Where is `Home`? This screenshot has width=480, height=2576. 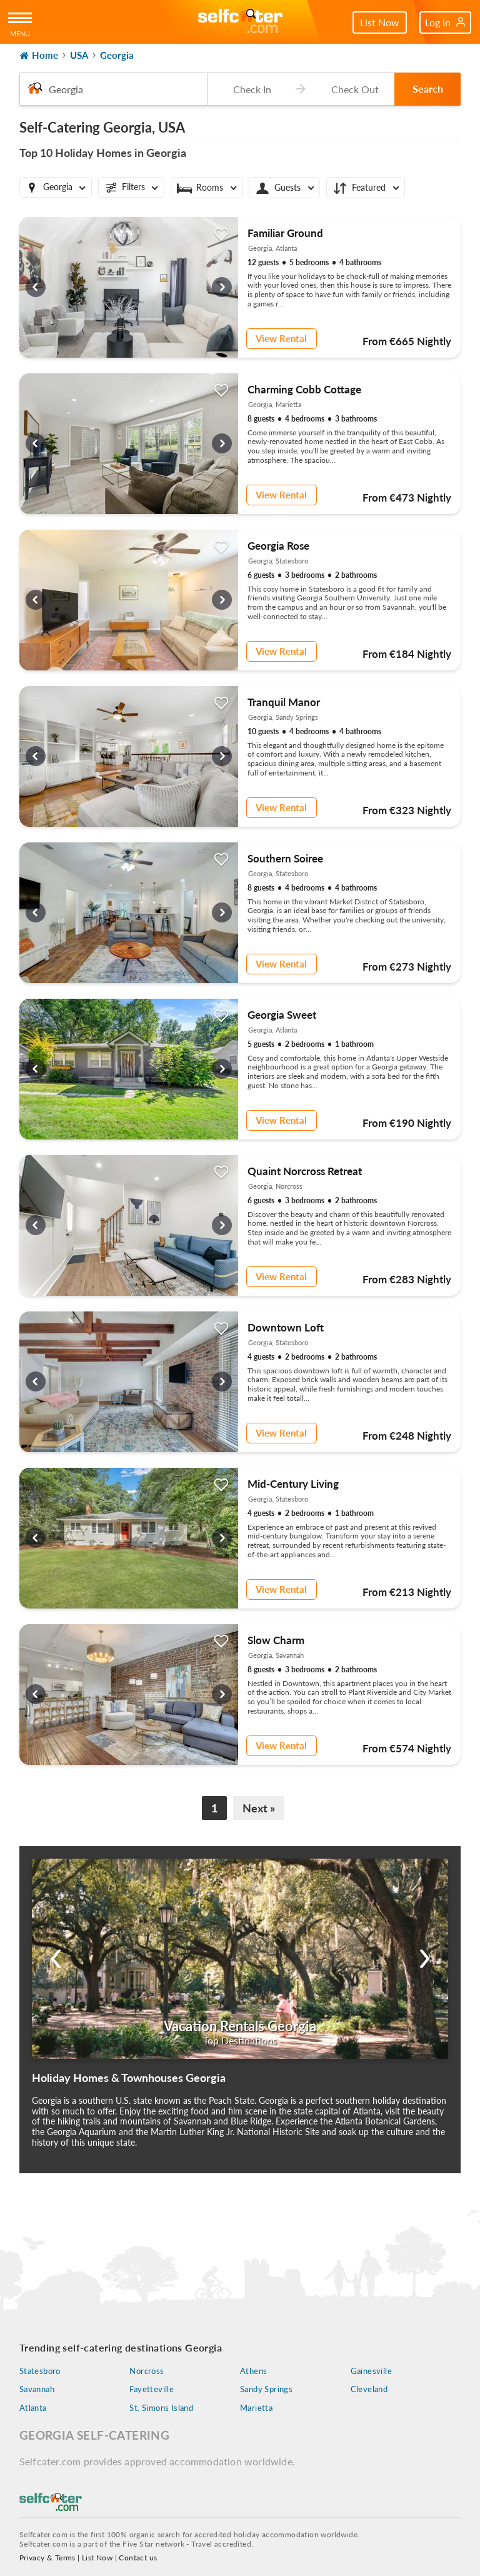
Home is located at coordinates (38, 55).